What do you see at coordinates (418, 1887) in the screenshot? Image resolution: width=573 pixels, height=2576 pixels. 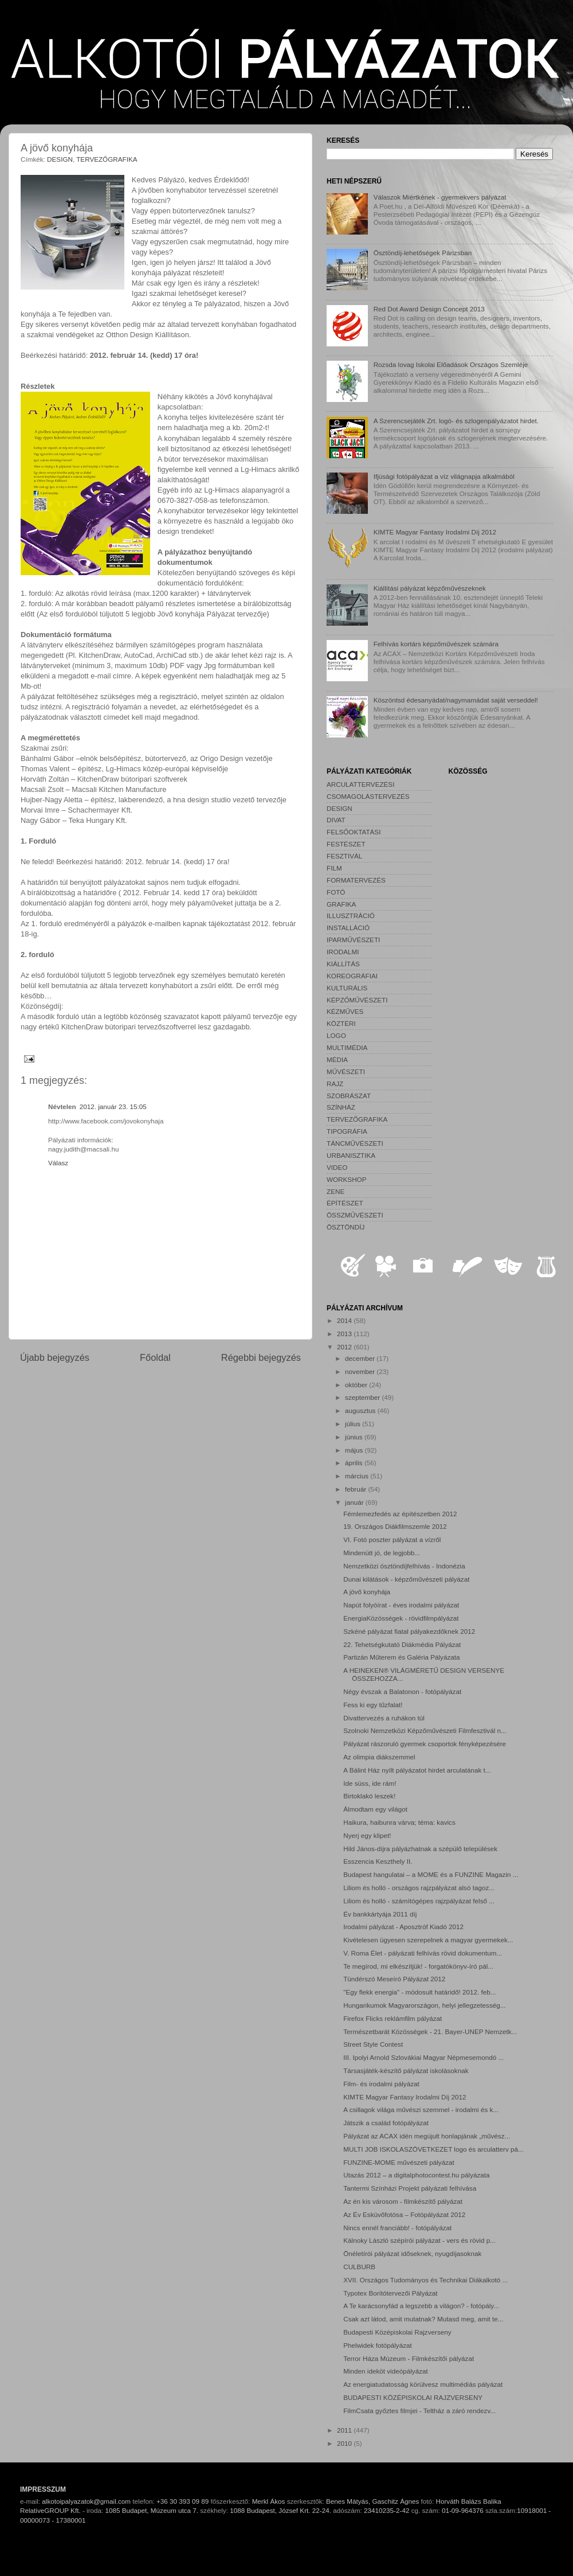 I see `Liliom és holló - országos rajzpályázat alsó tagoz...` at bounding box center [418, 1887].